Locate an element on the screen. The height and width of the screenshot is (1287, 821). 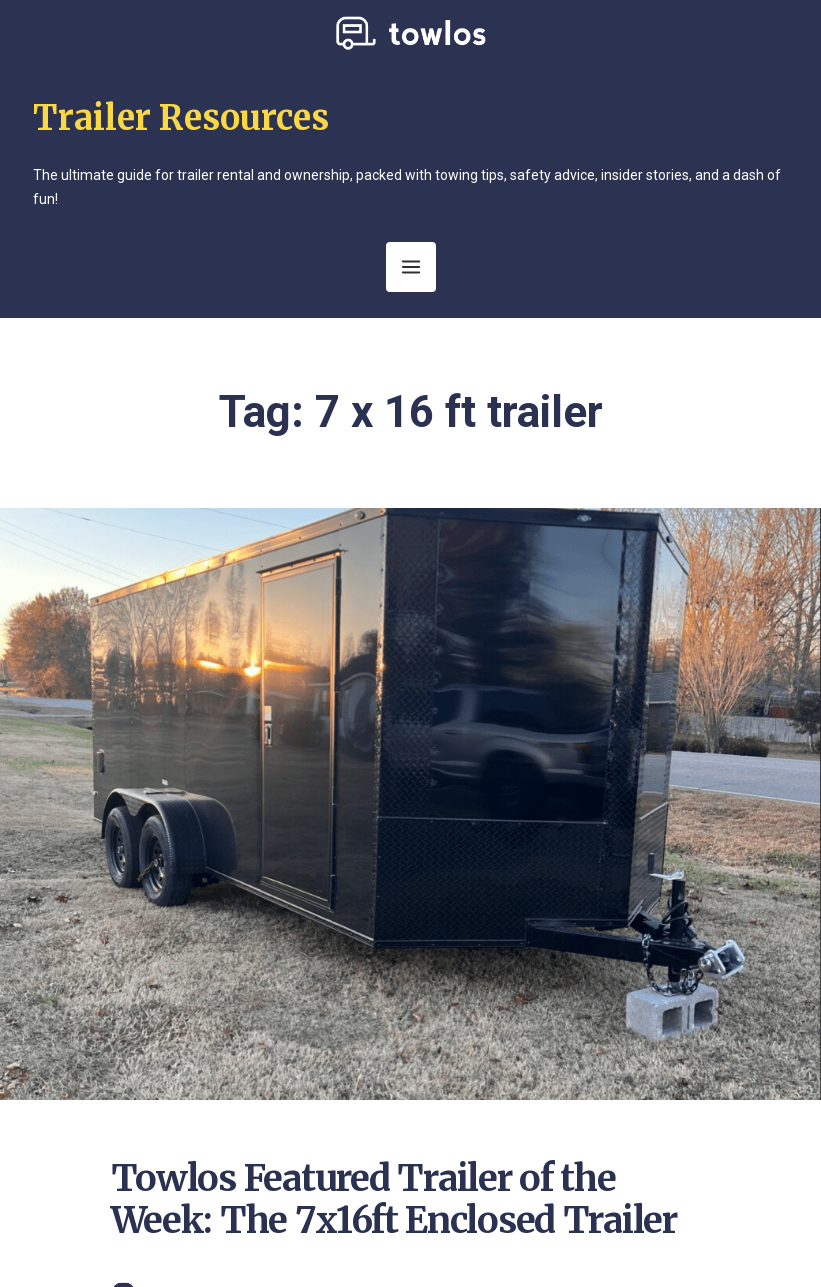
[Open Menu] is located at coordinates (411, 267).